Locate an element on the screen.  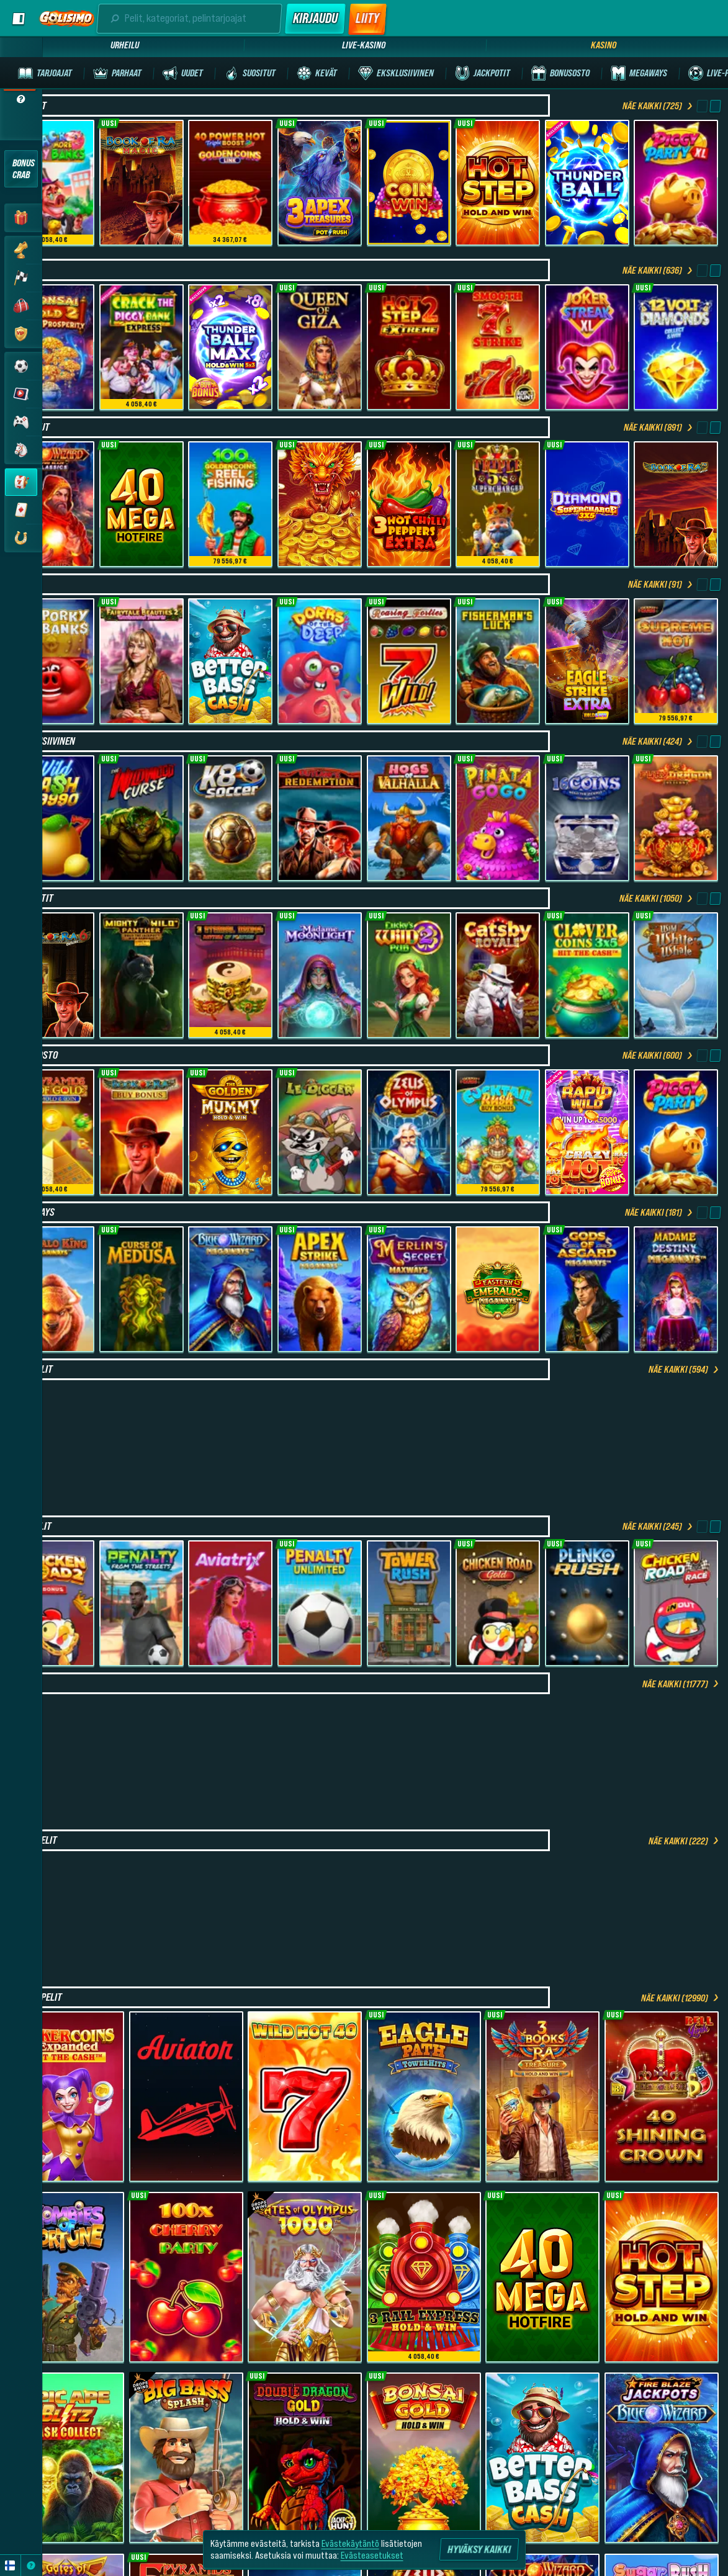
Evästeasetukset is located at coordinates (372, 2554).